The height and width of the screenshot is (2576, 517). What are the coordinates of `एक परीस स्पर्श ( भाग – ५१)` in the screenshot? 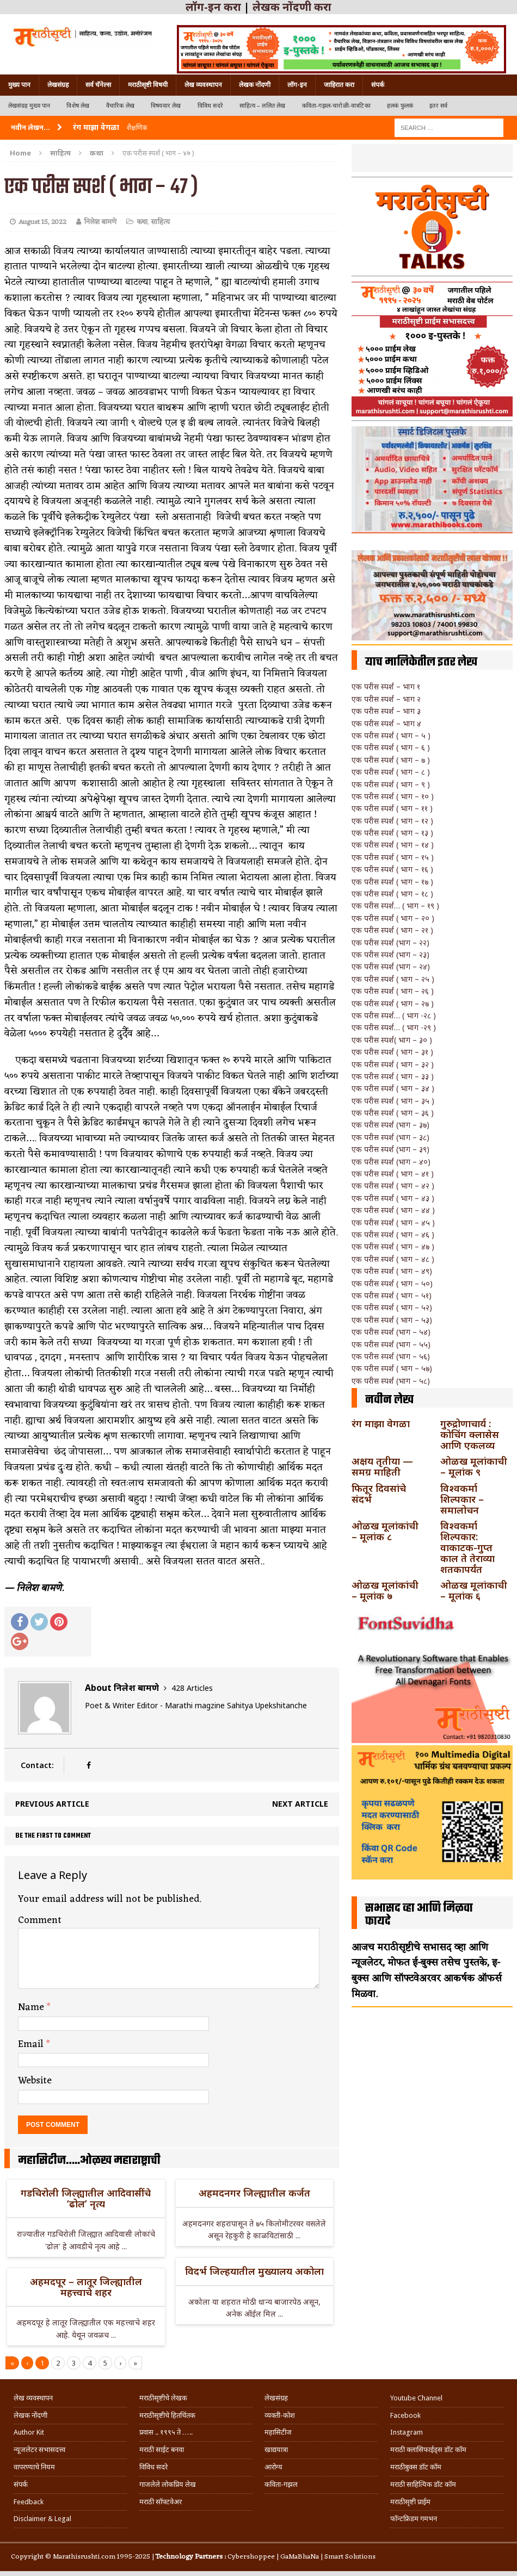 It's located at (392, 1295).